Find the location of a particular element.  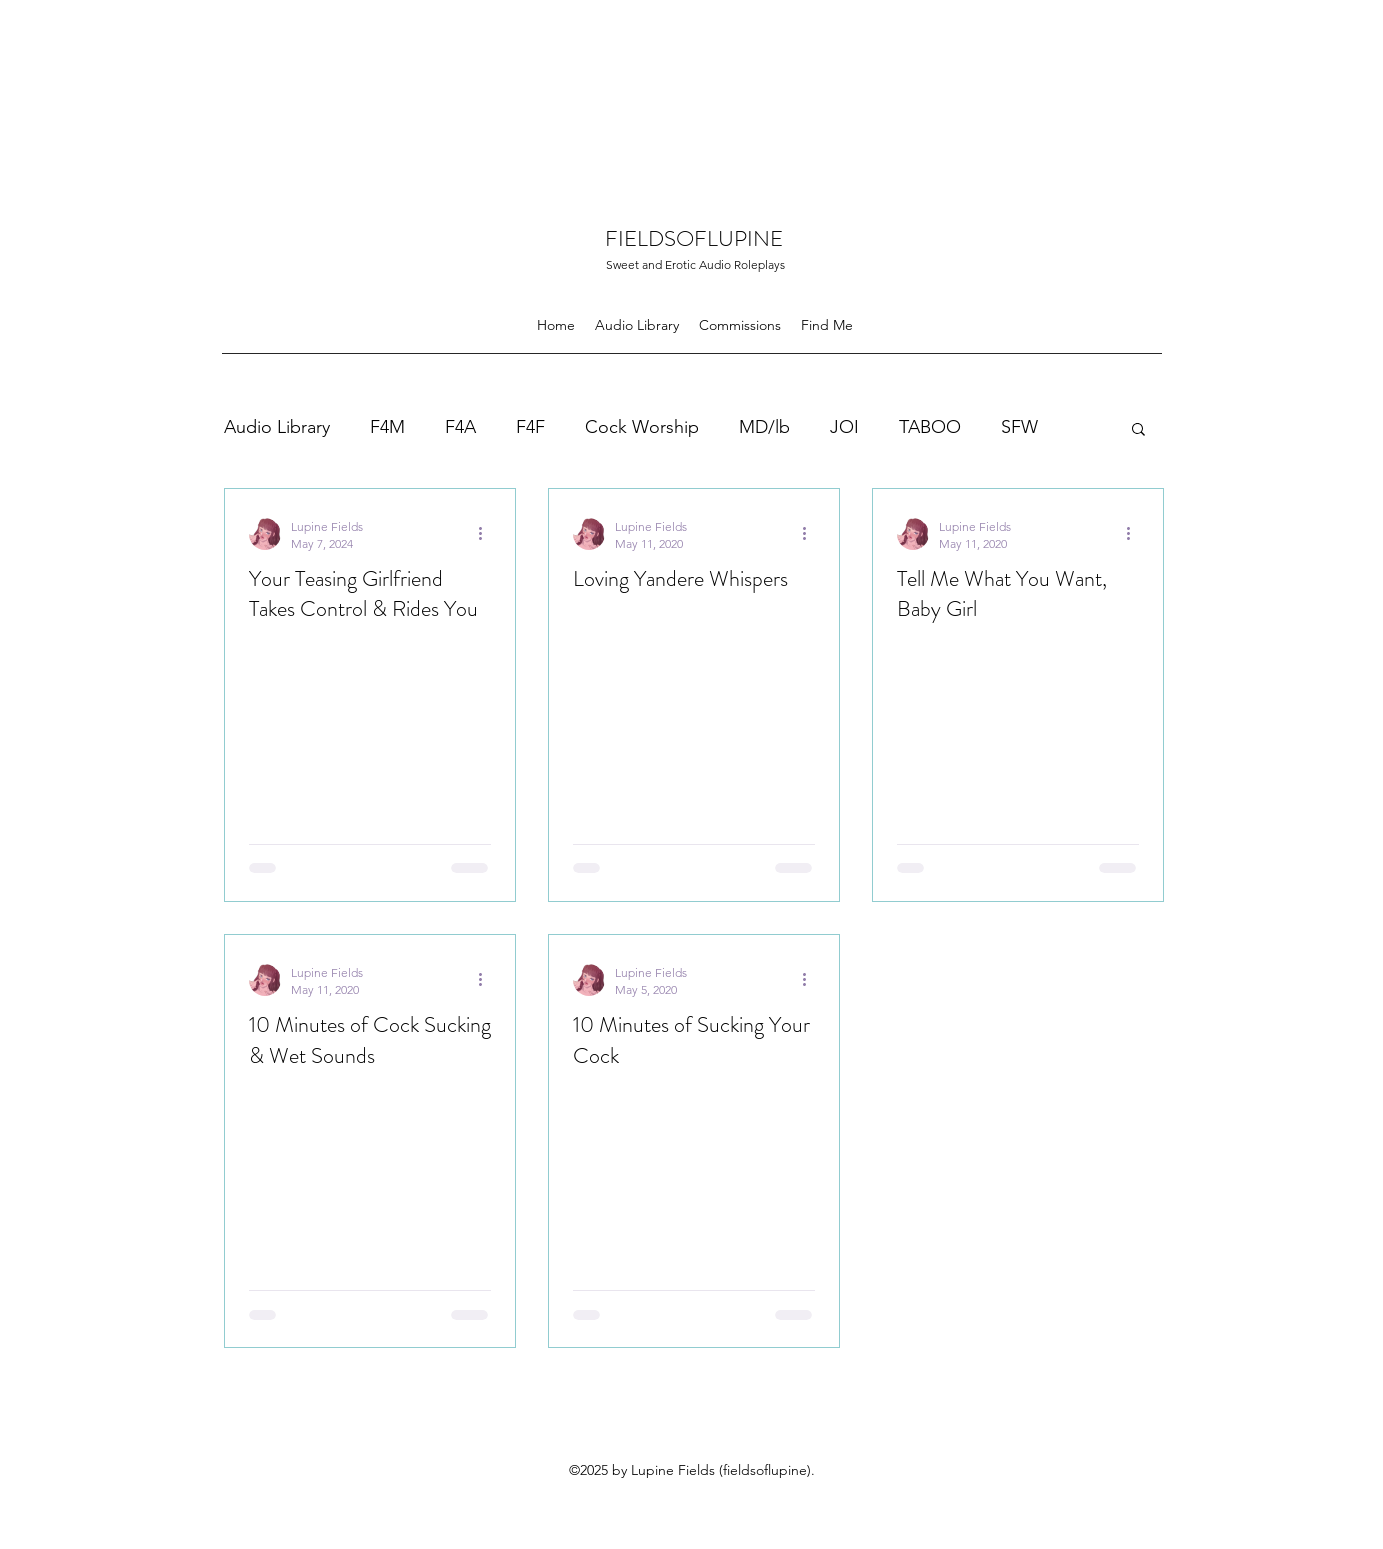

Audio Library is located at coordinates (277, 427).